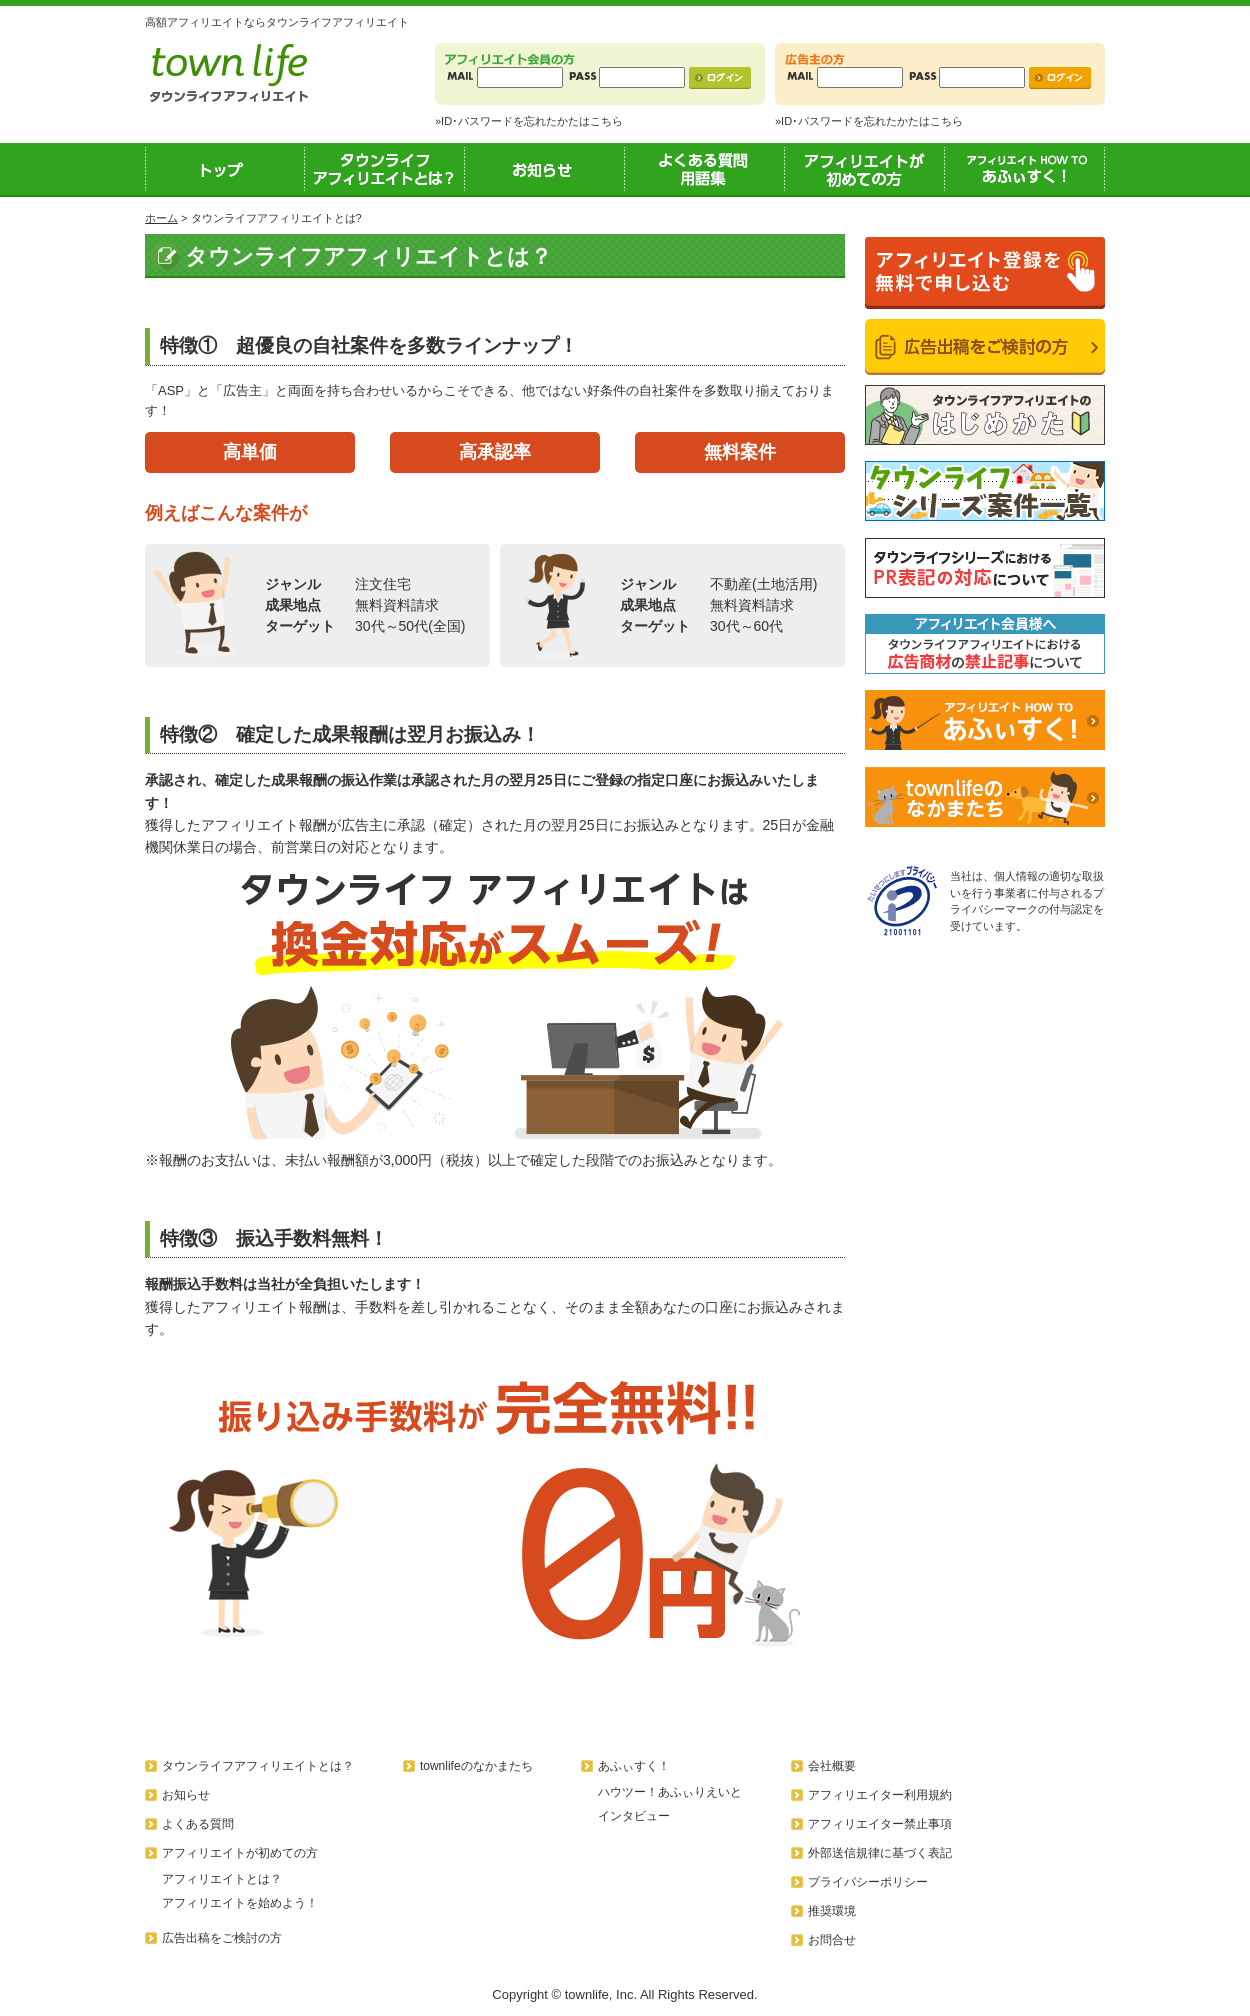 This screenshot has width=1250, height=2016. I want to click on よくある質問用語集, so click(705, 169).